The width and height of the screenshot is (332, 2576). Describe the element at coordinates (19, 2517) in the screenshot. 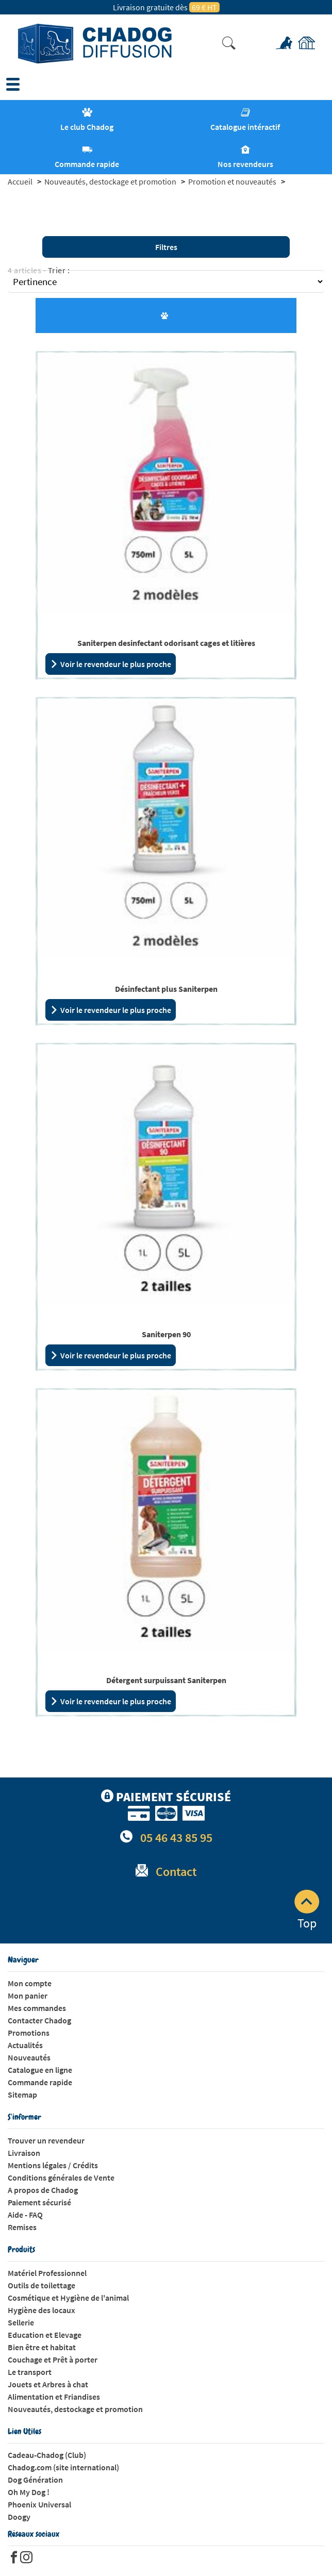

I see `Doogy` at that location.